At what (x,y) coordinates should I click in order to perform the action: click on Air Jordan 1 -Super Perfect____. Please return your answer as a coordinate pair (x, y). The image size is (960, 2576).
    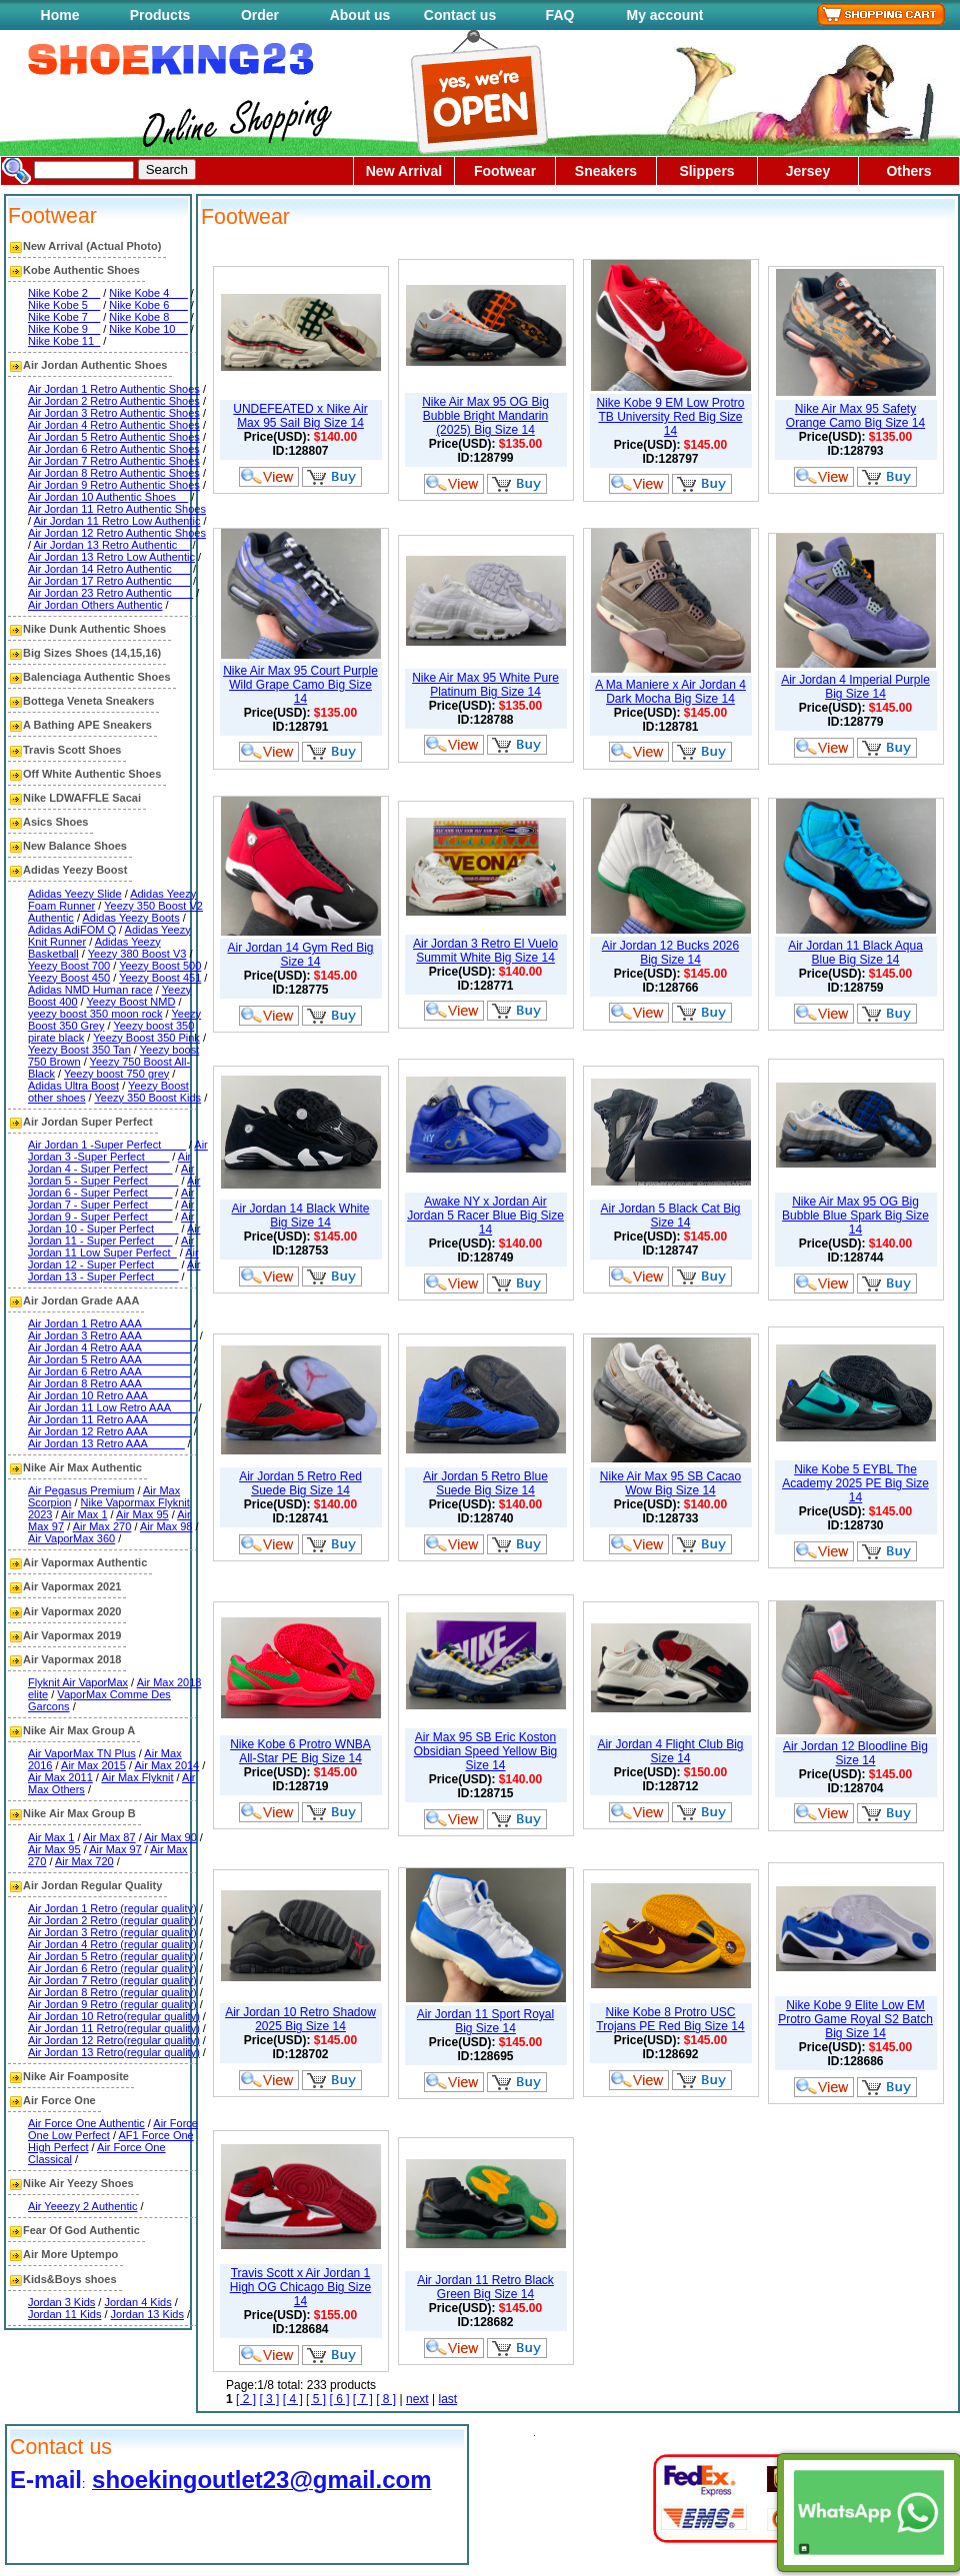
    Looking at the image, I should click on (107, 1145).